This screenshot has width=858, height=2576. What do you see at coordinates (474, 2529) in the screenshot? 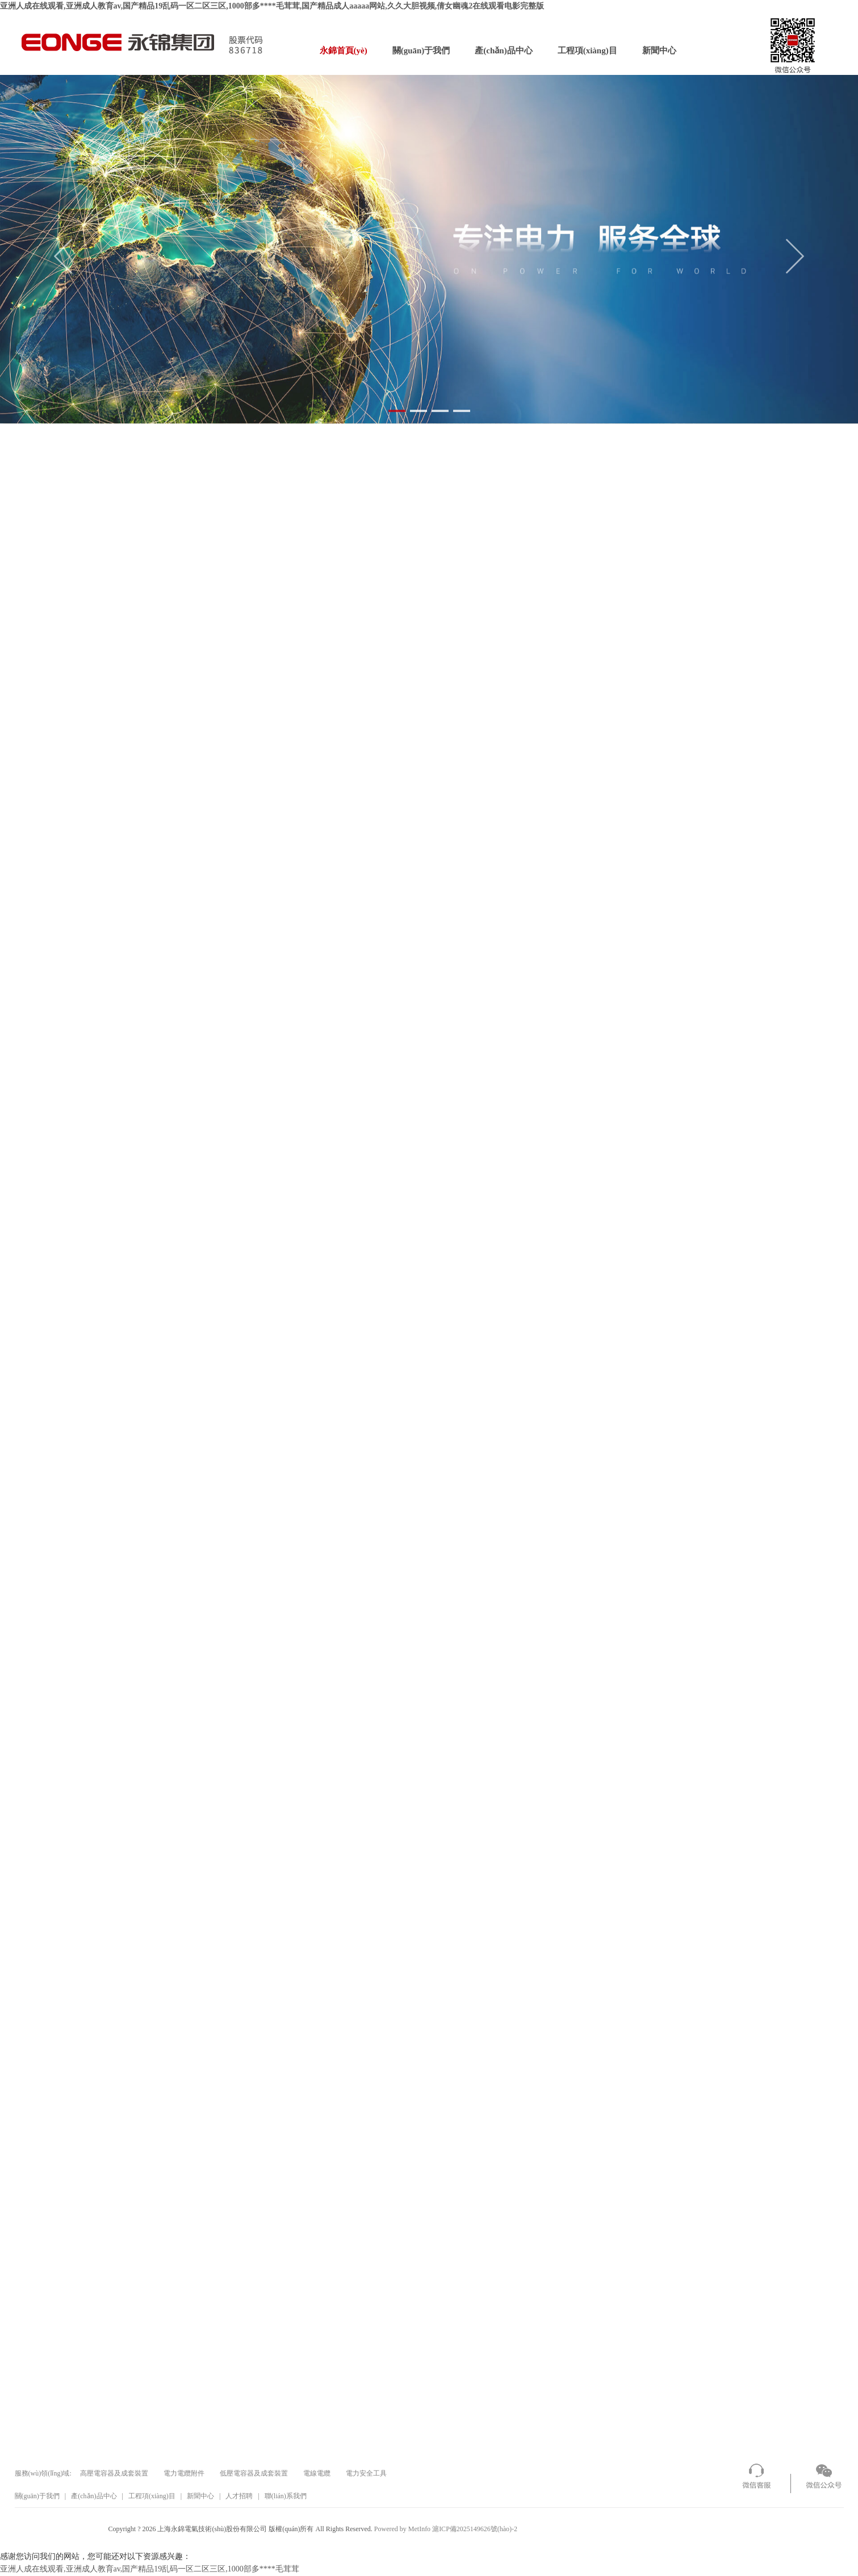
I see `滬ICP備2025149626號(hào)-2` at bounding box center [474, 2529].